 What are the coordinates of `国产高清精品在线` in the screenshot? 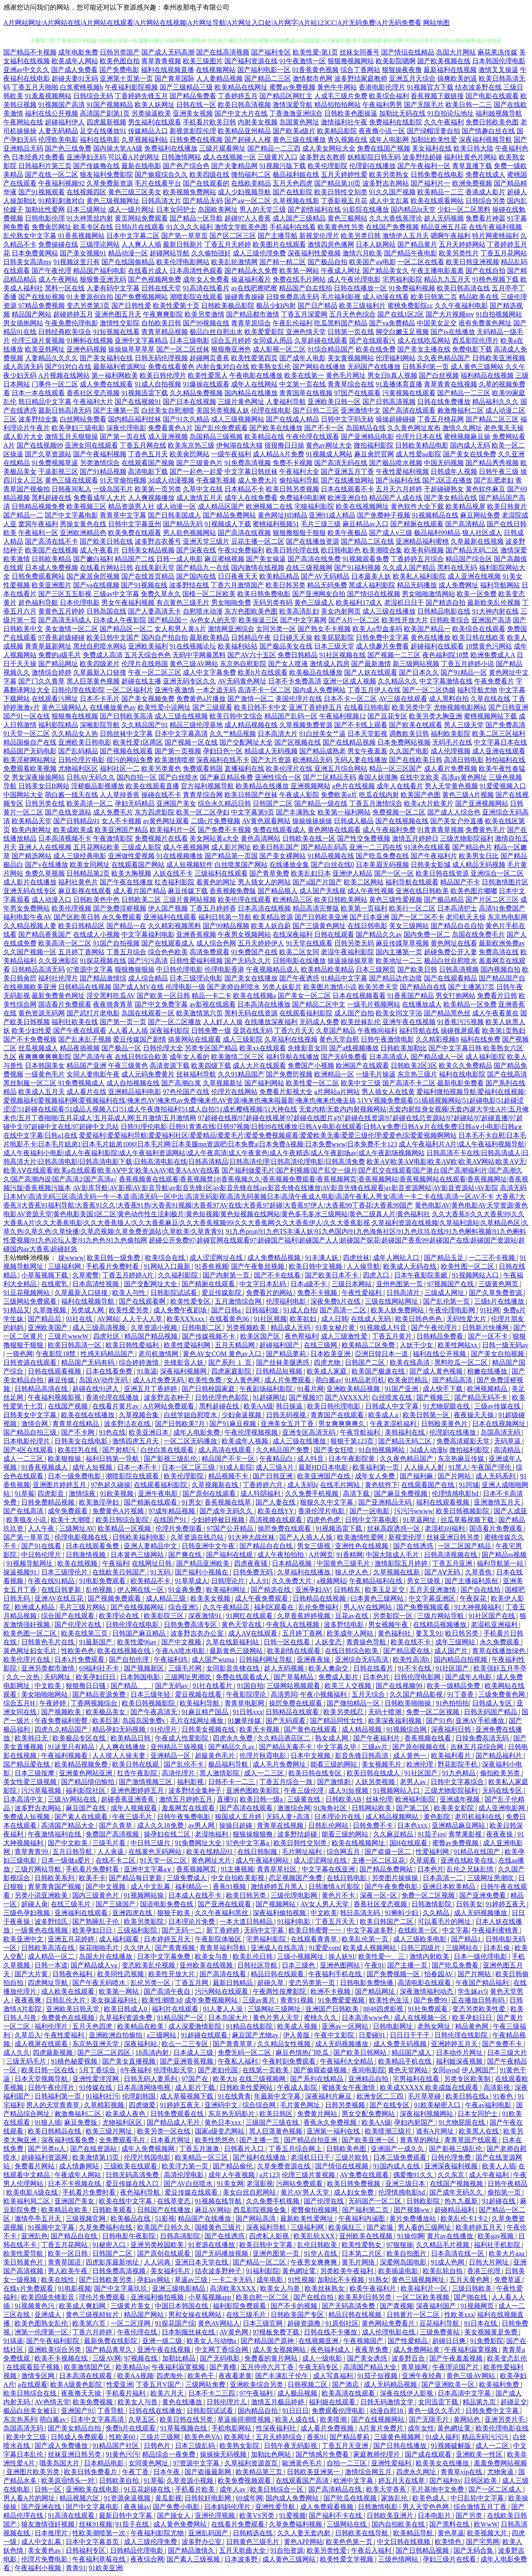 It's located at (335, 2489).